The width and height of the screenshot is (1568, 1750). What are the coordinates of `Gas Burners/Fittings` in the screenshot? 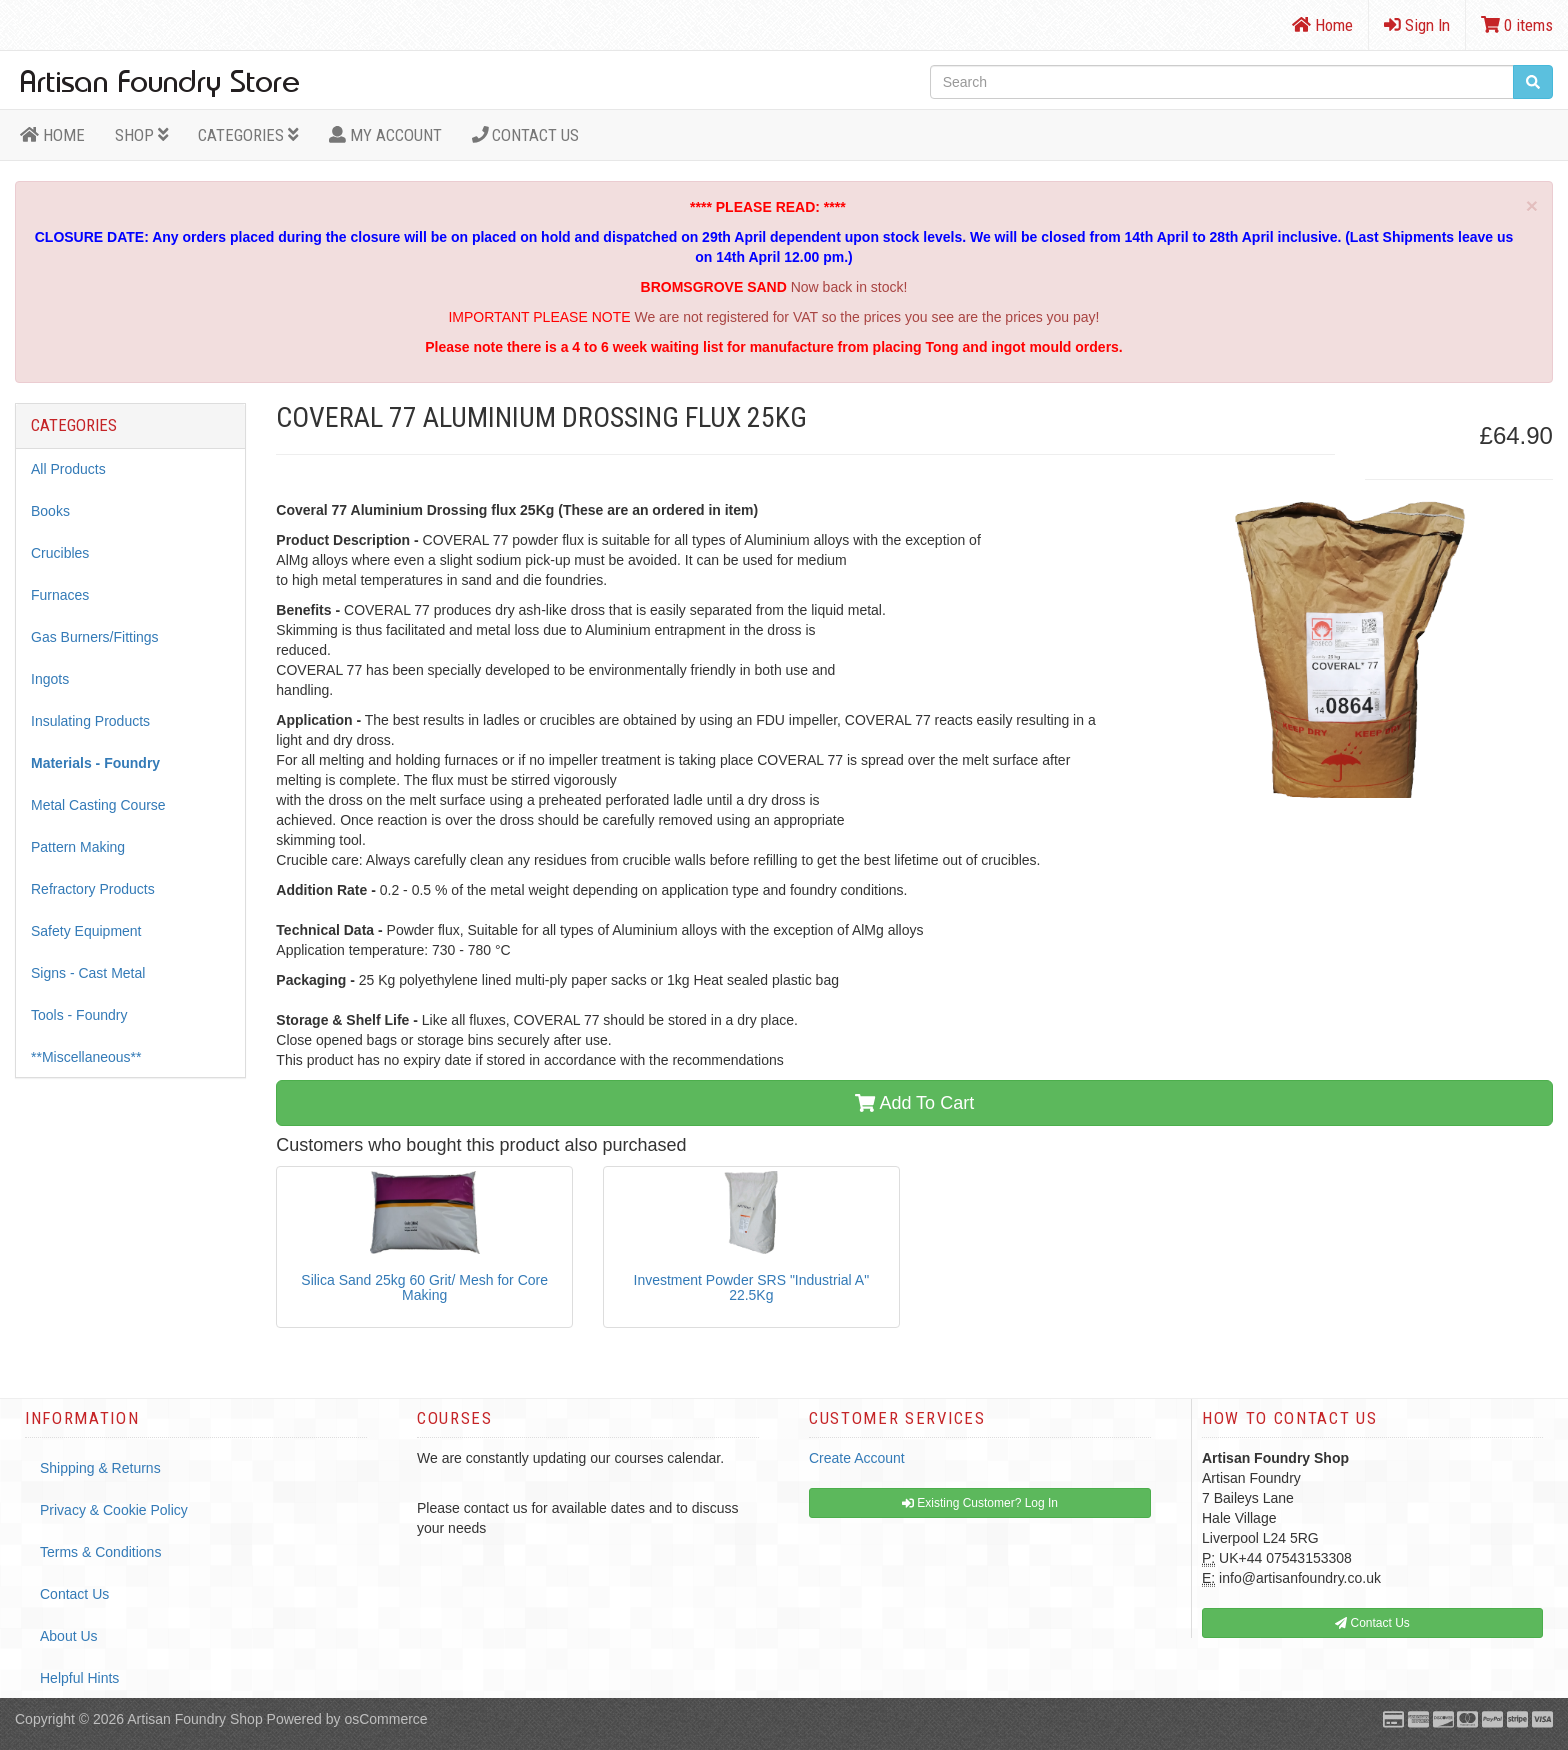 It's located at (95, 637).